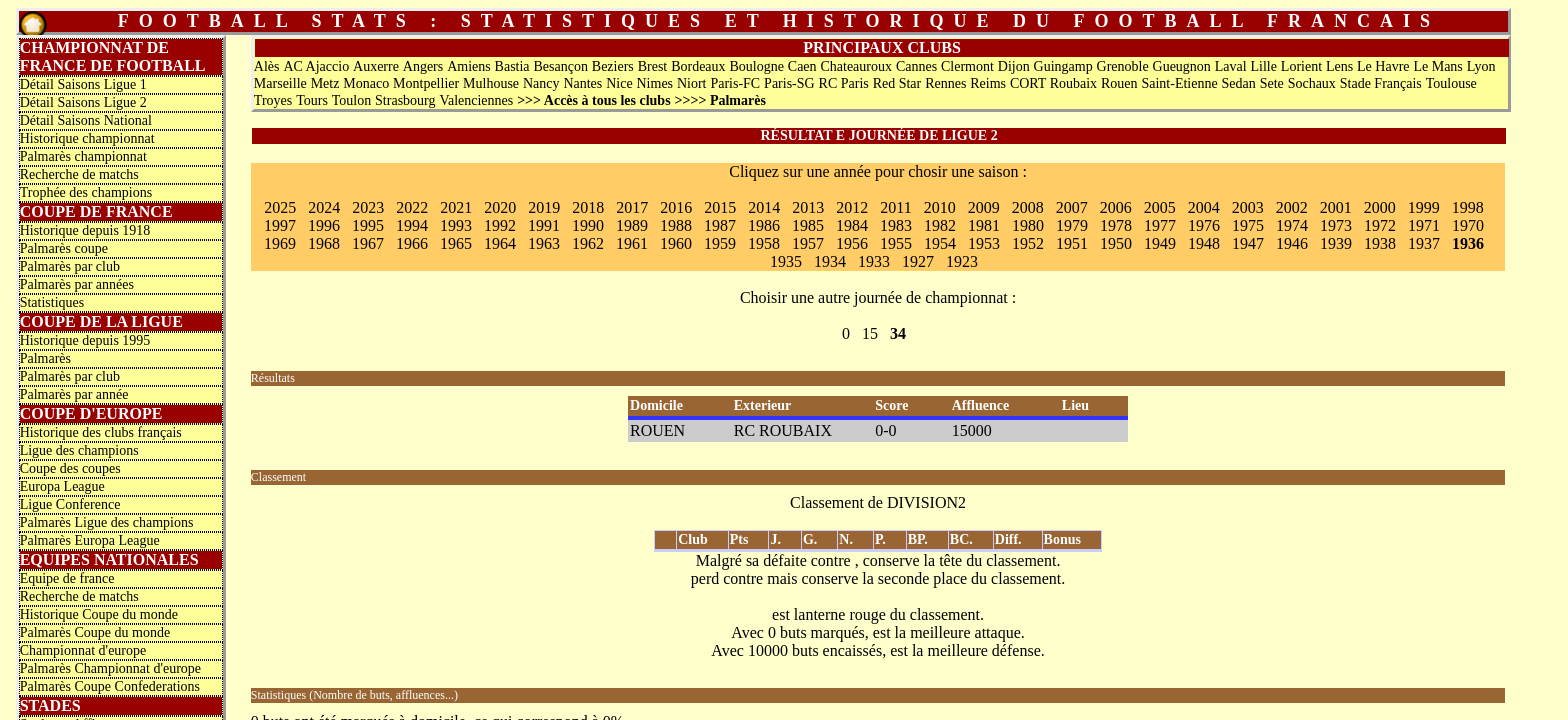  What do you see at coordinates (110, 668) in the screenshot?
I see `Palmarès Championnat d'europe` at bounding box center [110, 668].